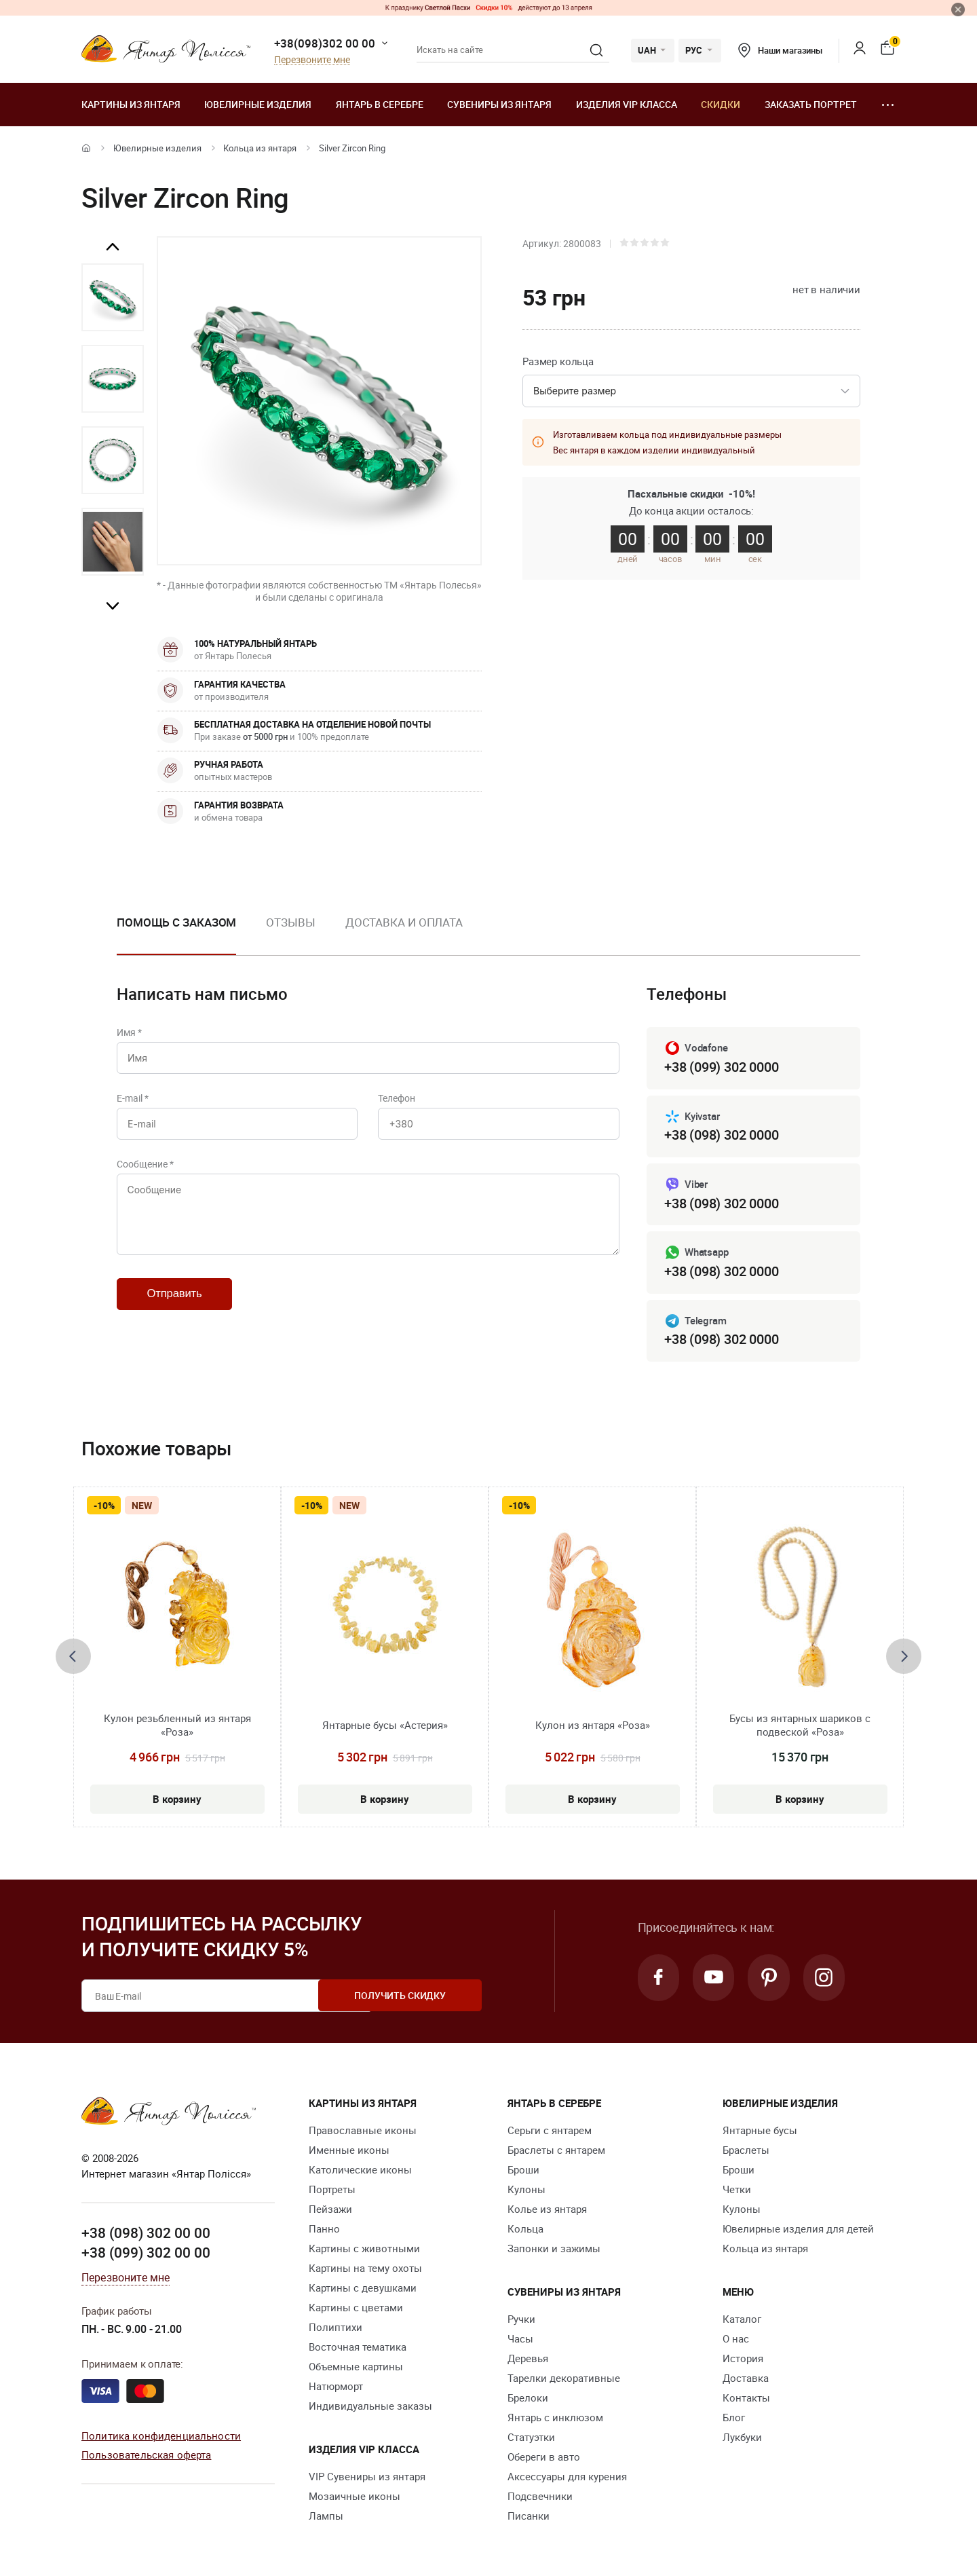 This screenshot has height=2576, width=977. What do you see at coordinates (335, 2327) in the screenshot?
I see `Полиптихи` at bounding box center [335, 2327].